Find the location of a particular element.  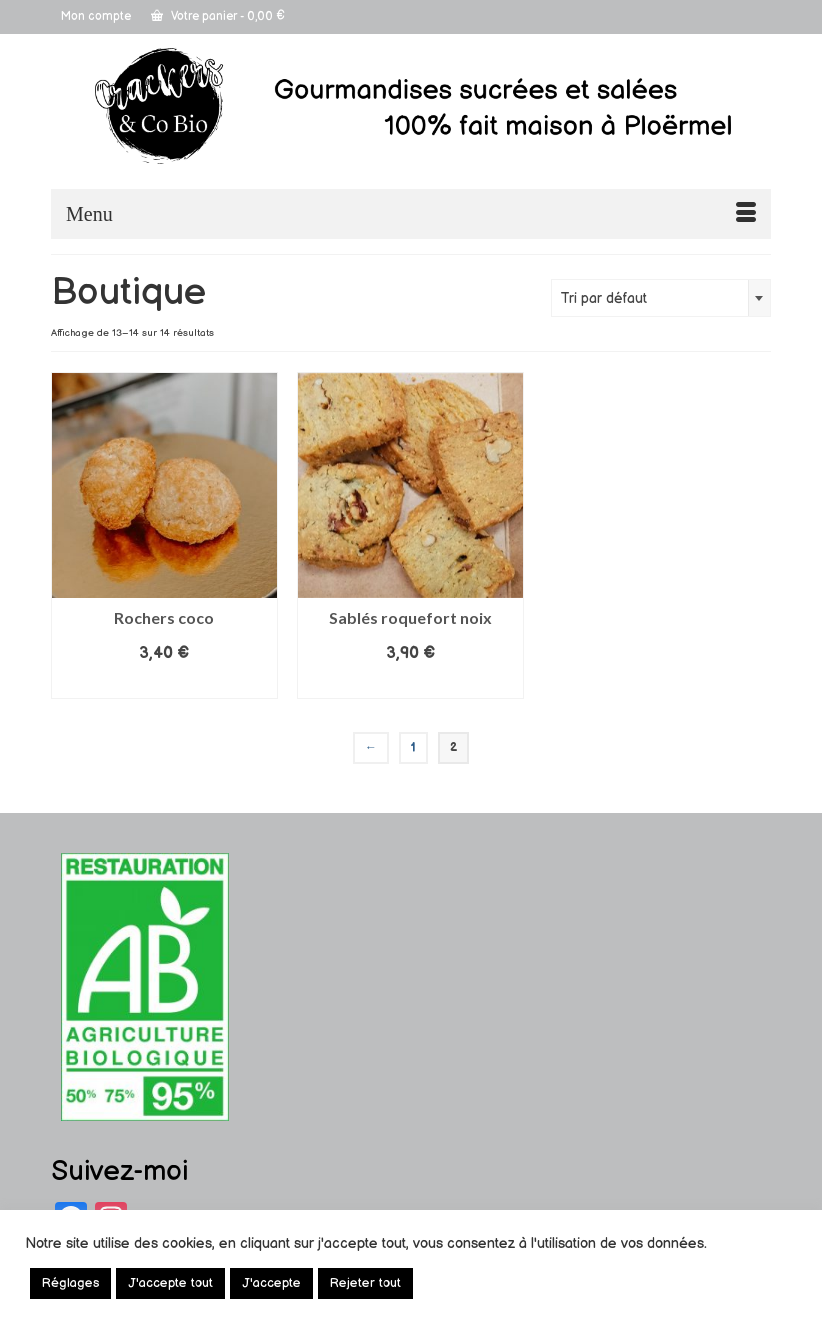

Tri par défaut [textbox] is located at coordinates (603, 298).